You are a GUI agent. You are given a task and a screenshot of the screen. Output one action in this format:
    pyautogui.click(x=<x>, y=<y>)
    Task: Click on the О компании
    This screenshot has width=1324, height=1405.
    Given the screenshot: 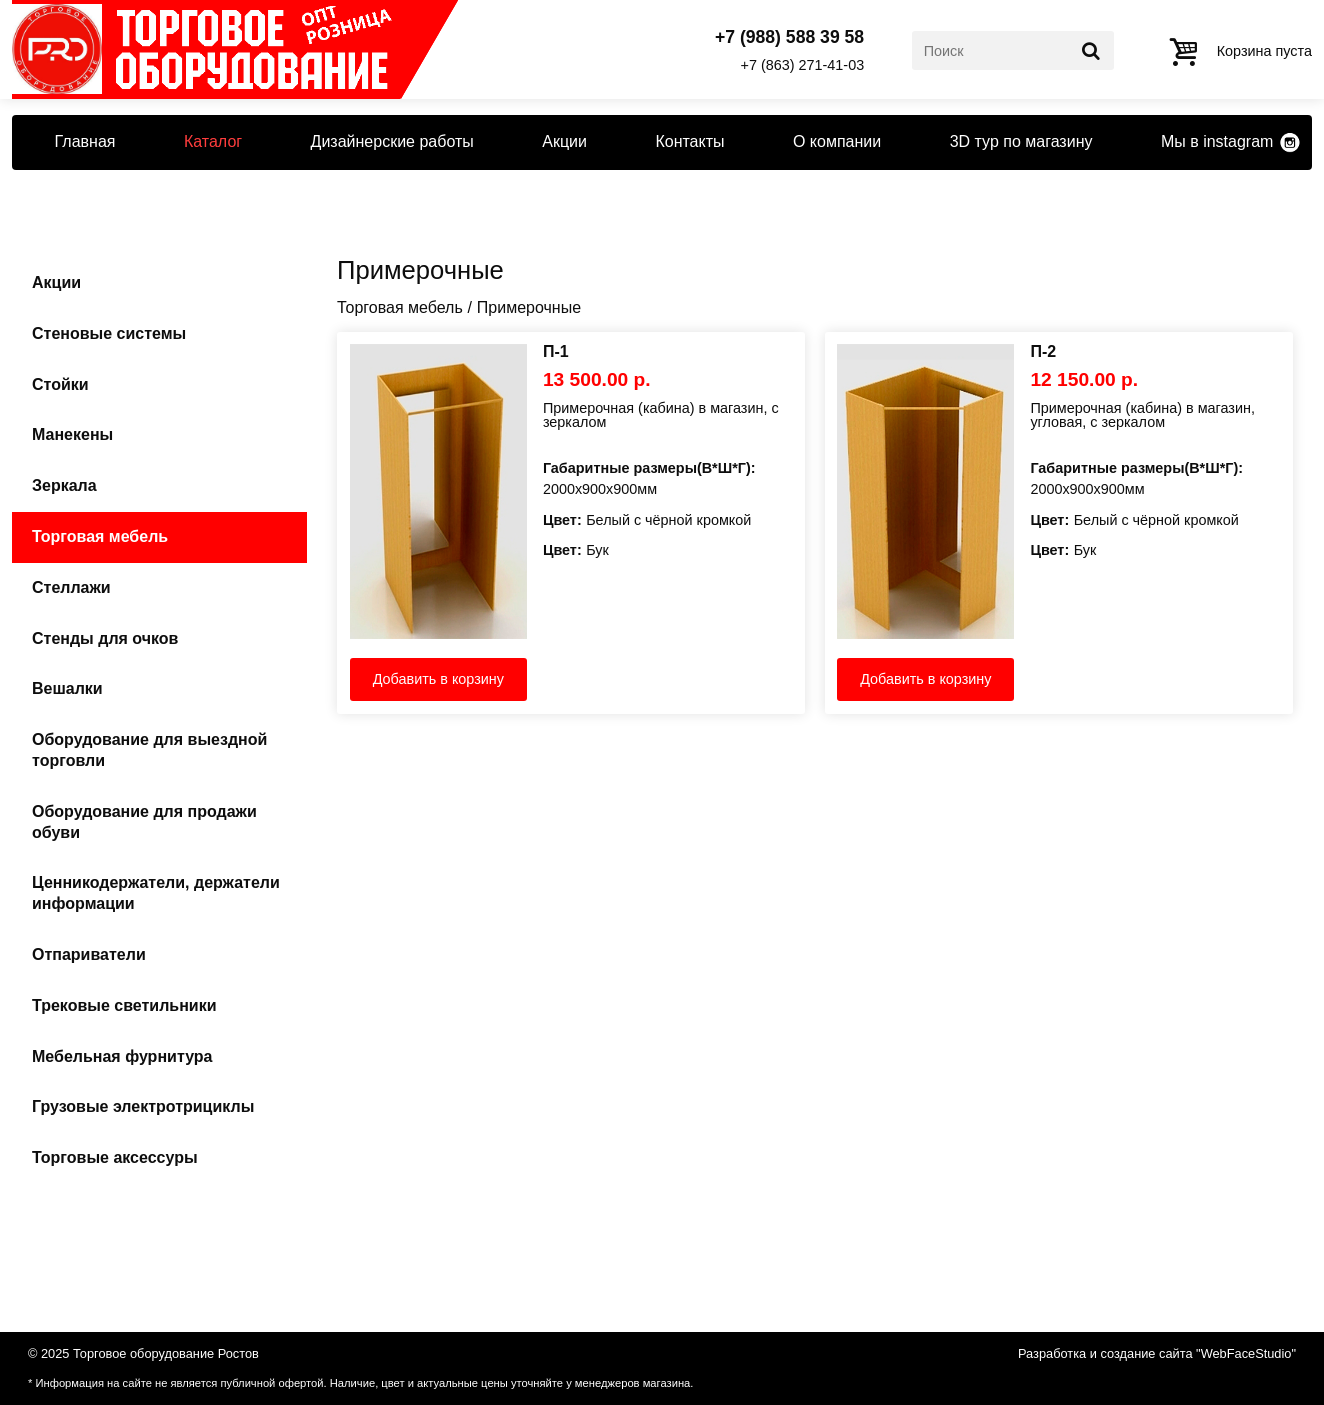 What is the action you would take?
    pyautogui.click(x=837, y=141)
    